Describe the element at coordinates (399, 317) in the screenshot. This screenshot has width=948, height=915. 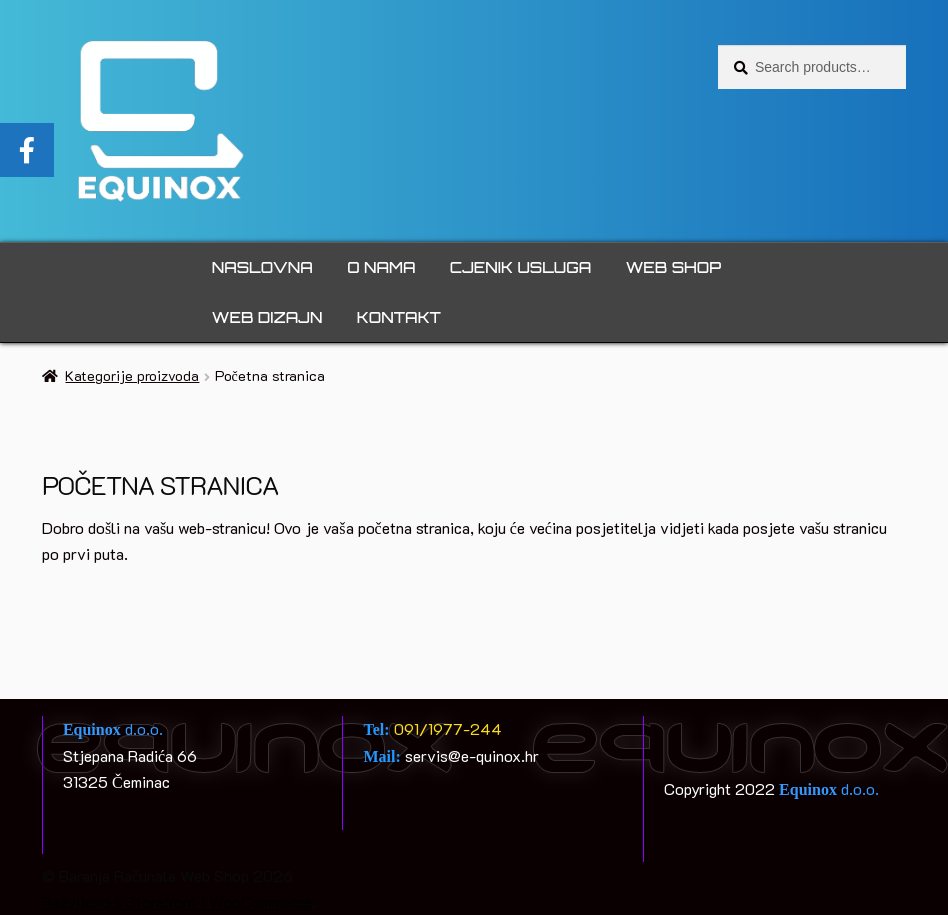
I see `Kontakt` at that location.